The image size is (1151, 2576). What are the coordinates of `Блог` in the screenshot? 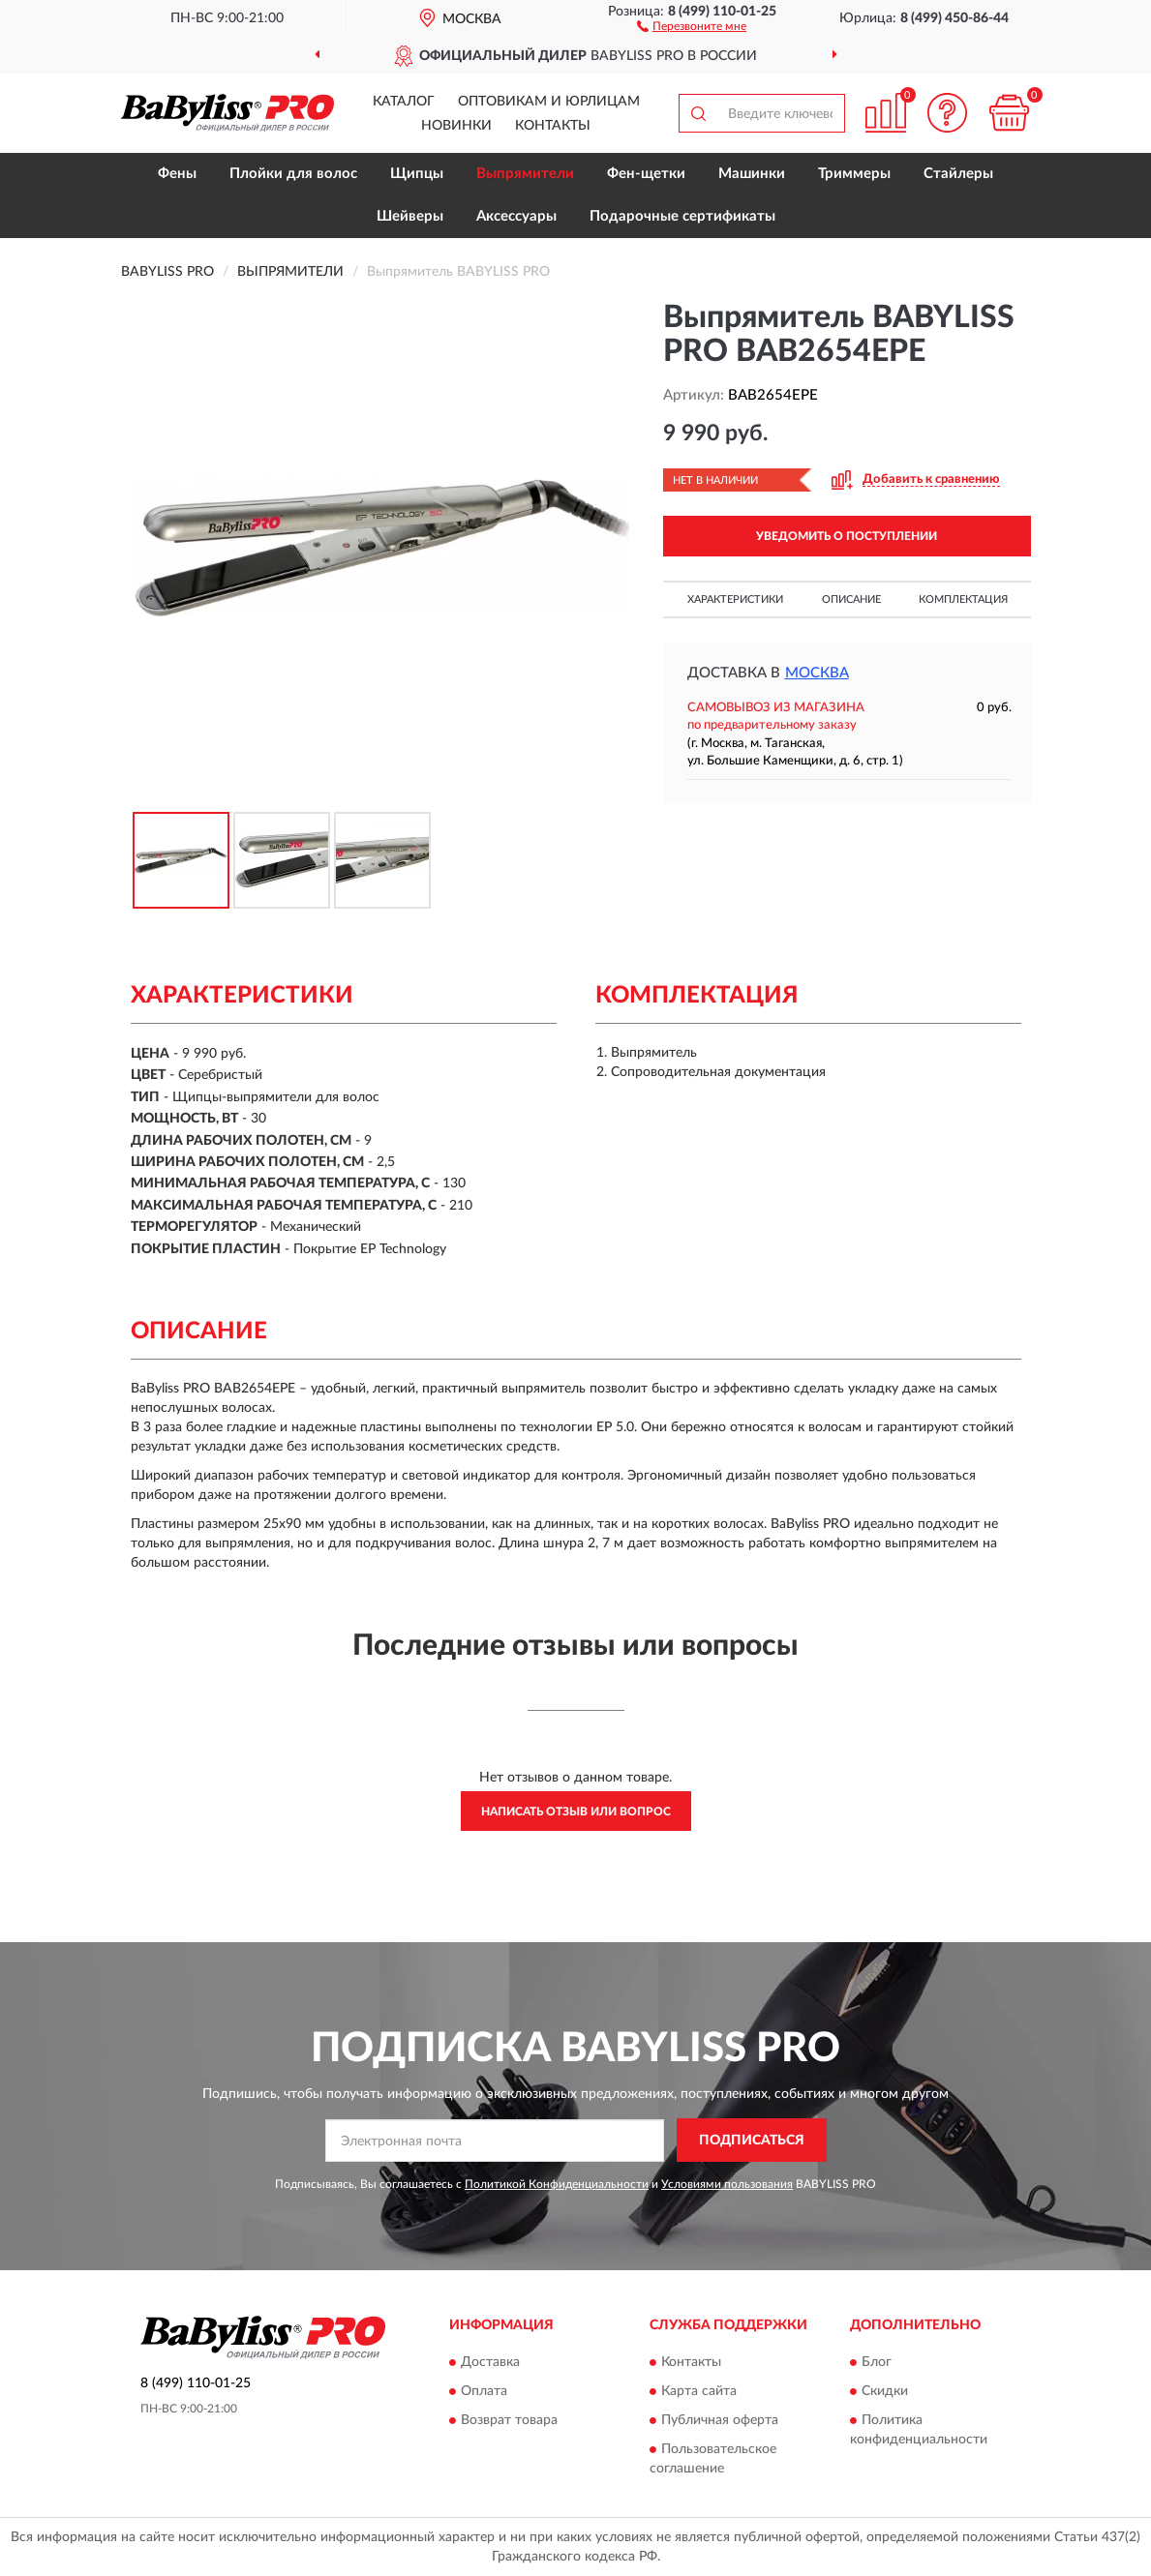 It's located at (877, 2363).